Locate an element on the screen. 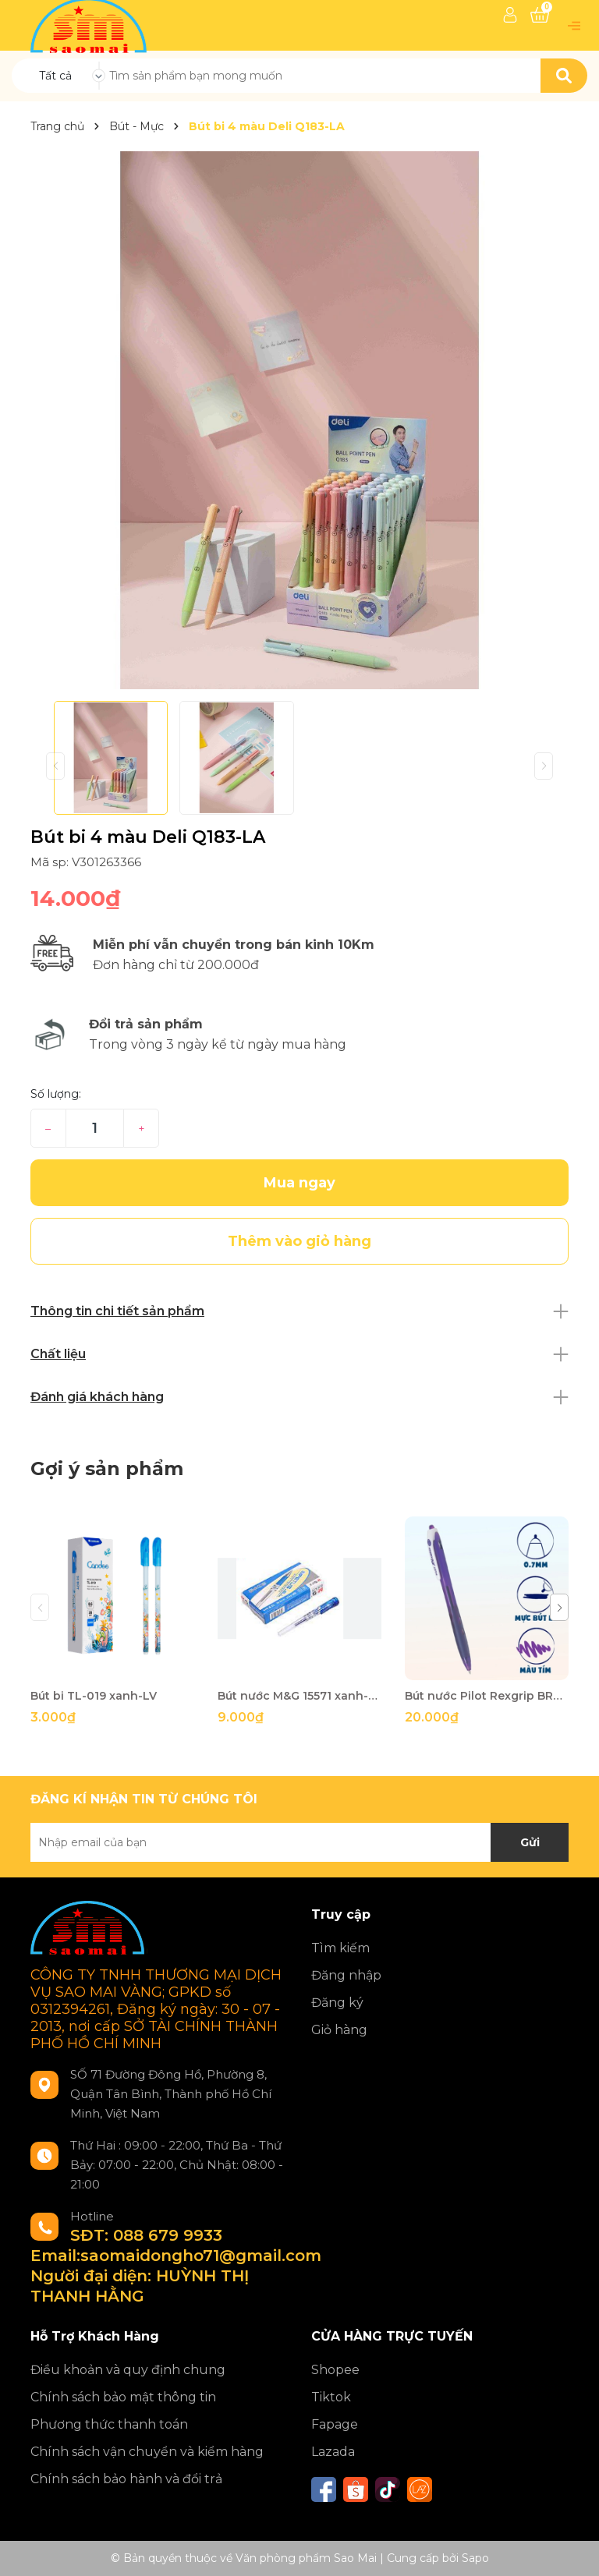 This screenshot has height=2576, width=599. Đăng nhập is located at coordinates (346, 1975).